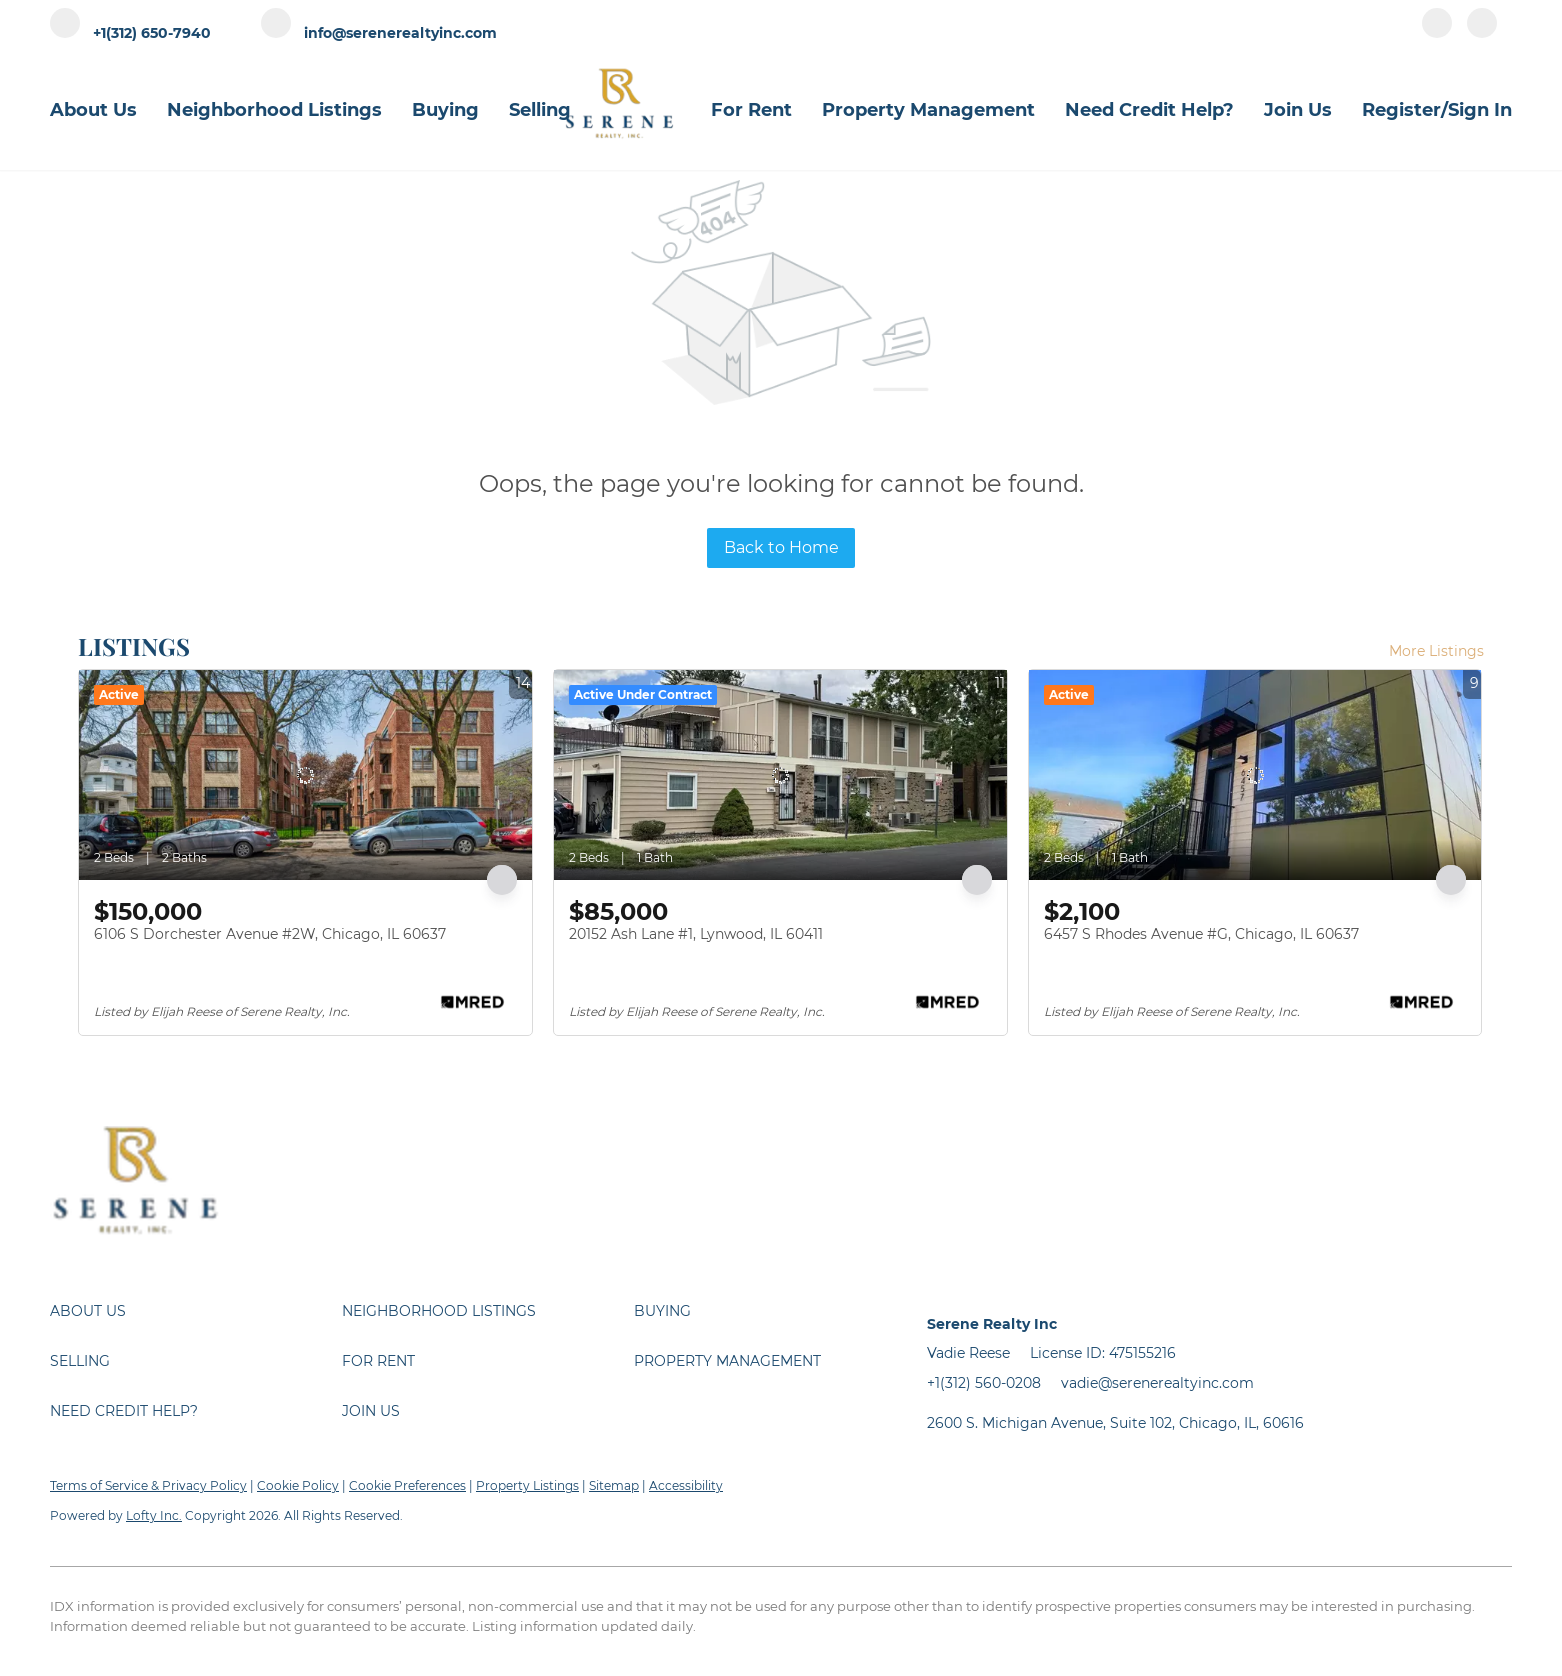 This screenshot has width=1562, height=1676. Describe the element at coordinates (1157, 1383) in the screenshot. I see `vadie@serenerealtyinc.com` at that location.